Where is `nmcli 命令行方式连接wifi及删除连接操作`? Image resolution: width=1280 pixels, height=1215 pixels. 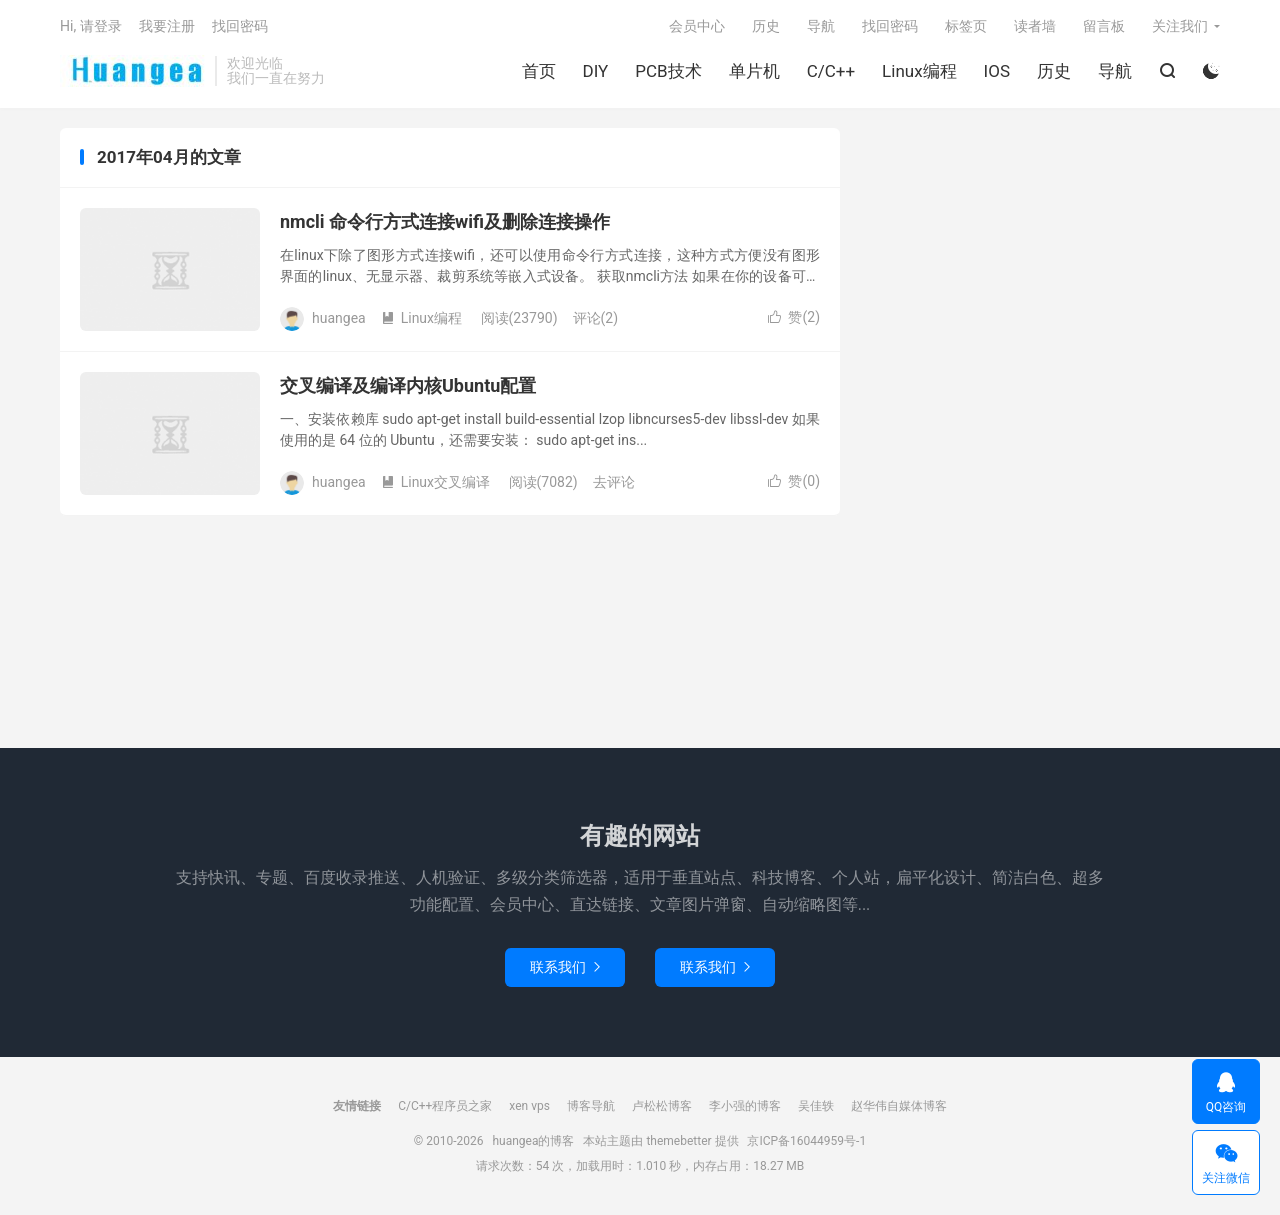
nmcli 命令行方式连接wifi及删除连接操作 is located at coordinates (445, 221).